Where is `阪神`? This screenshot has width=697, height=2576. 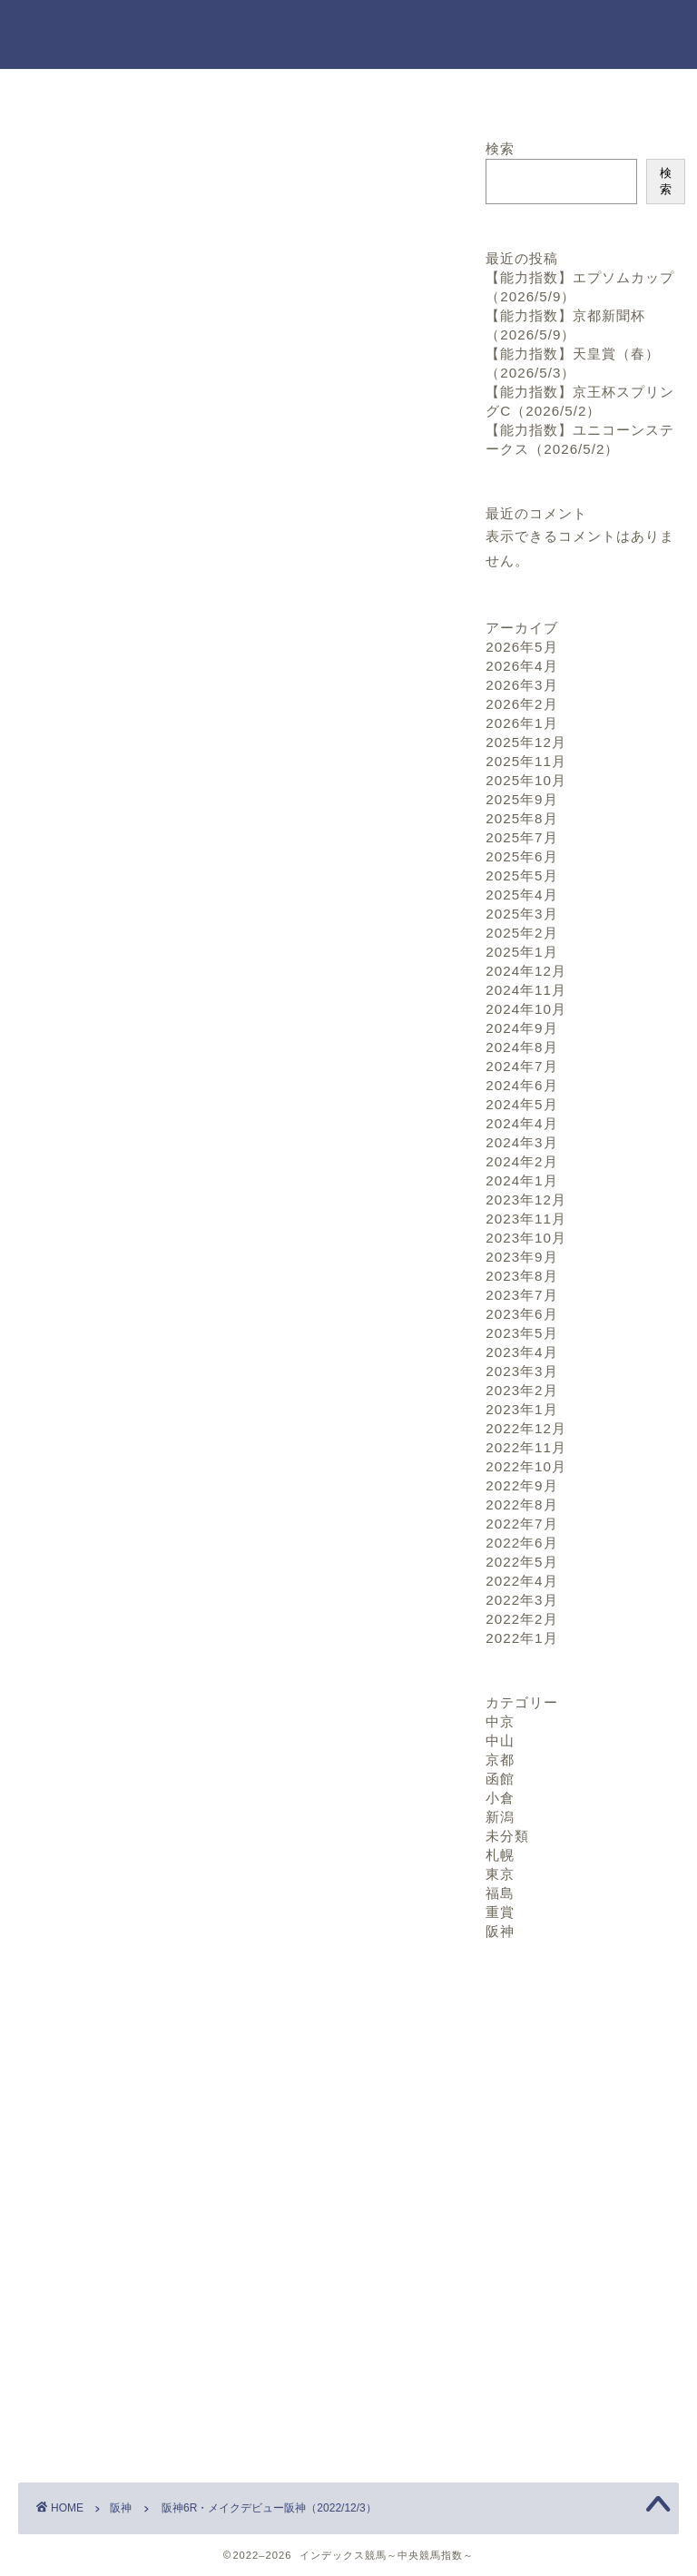 阪神 is located at coordinates (46, 165).